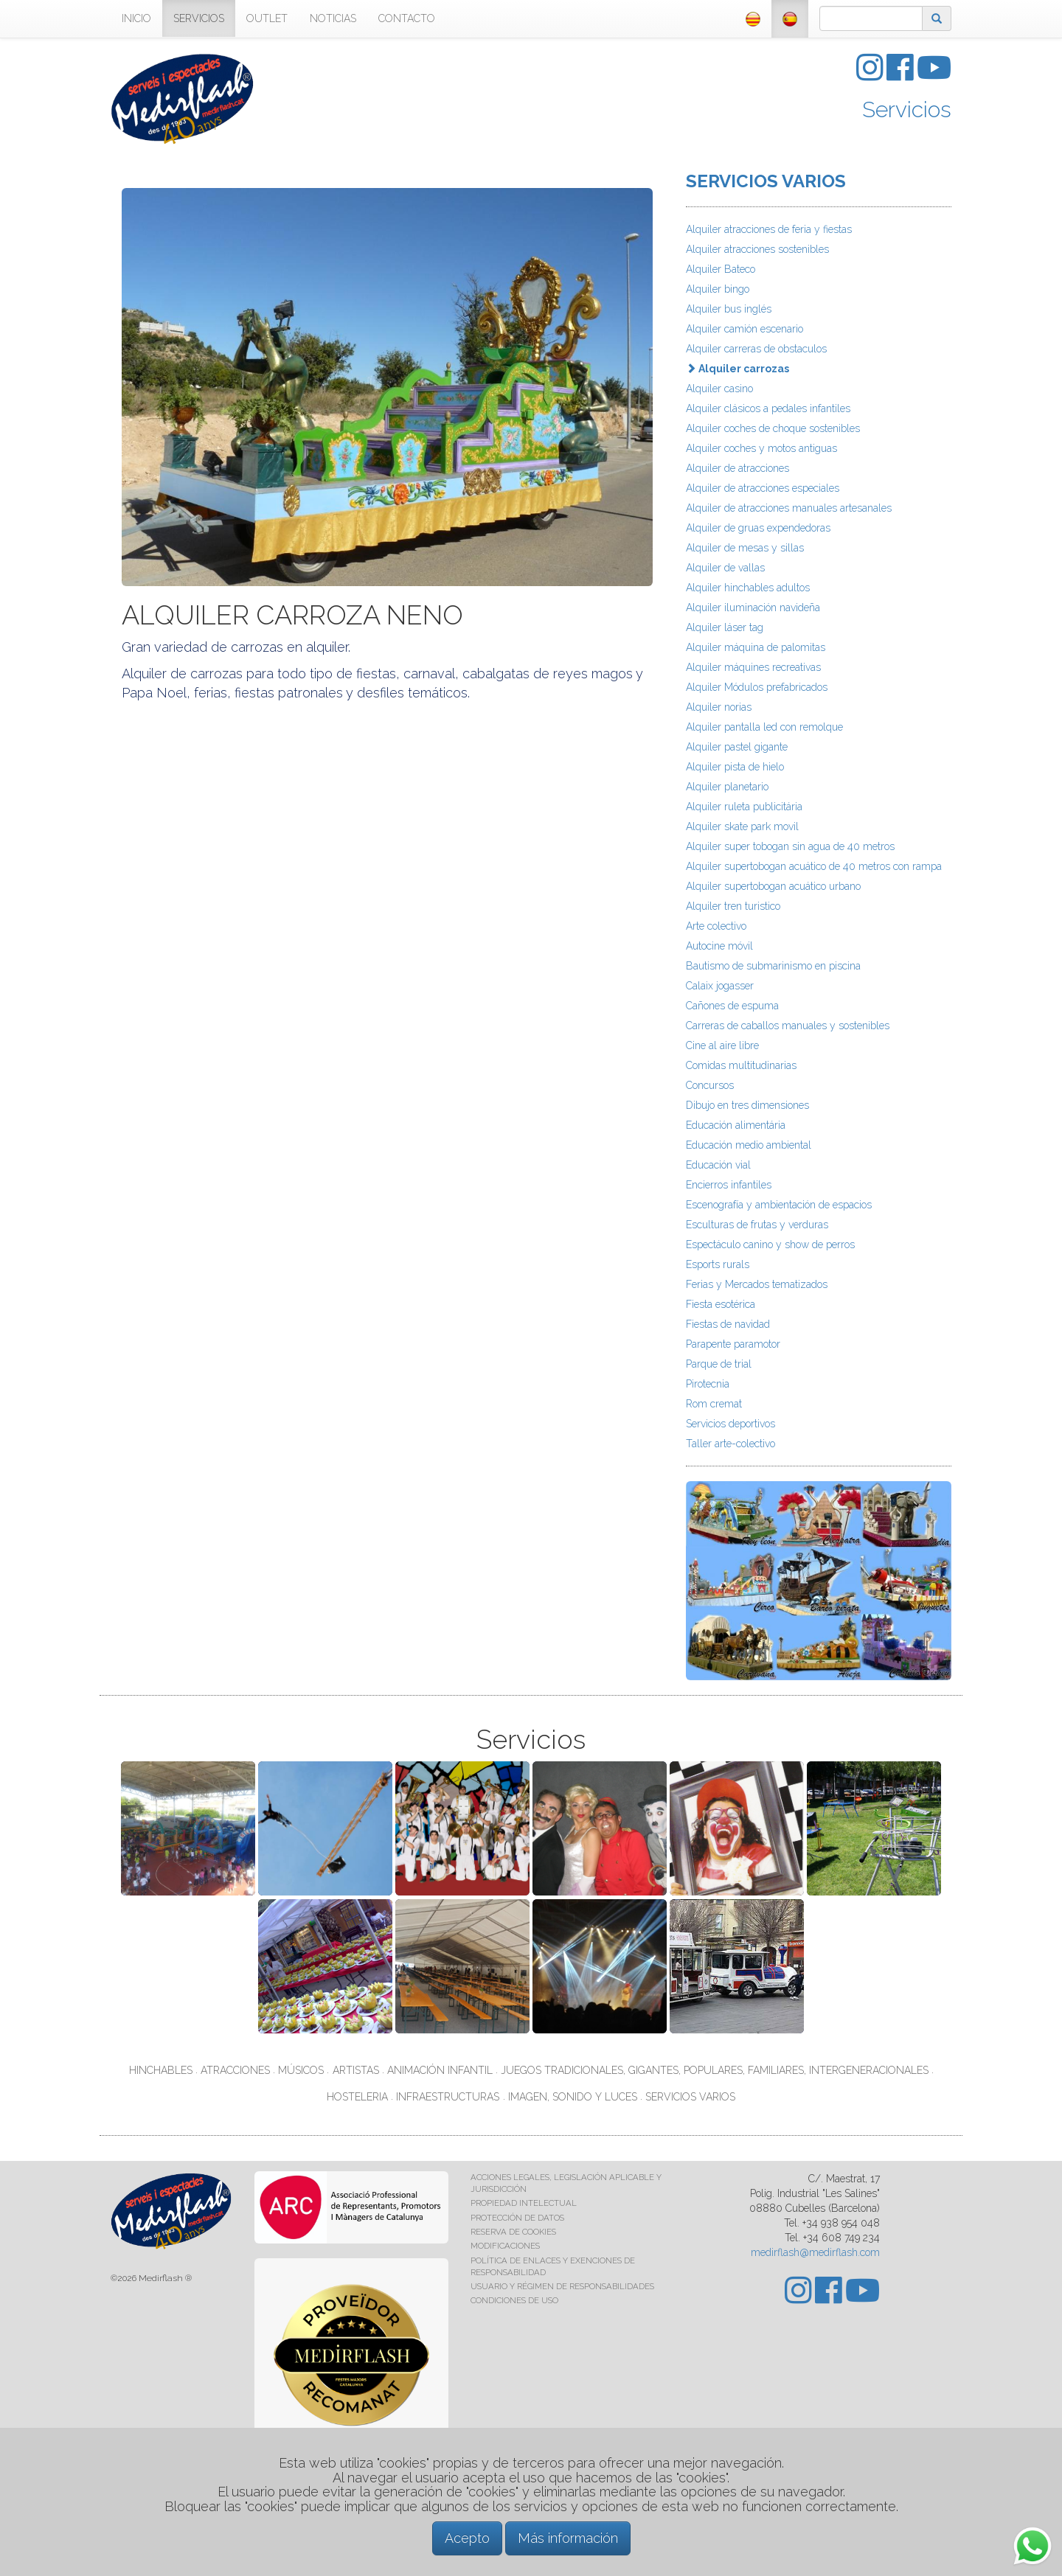 The image size is (1062, 2576). I want to click on Alquiler supertobogan acuático de 40 metros con rampa, so click(814, 866).